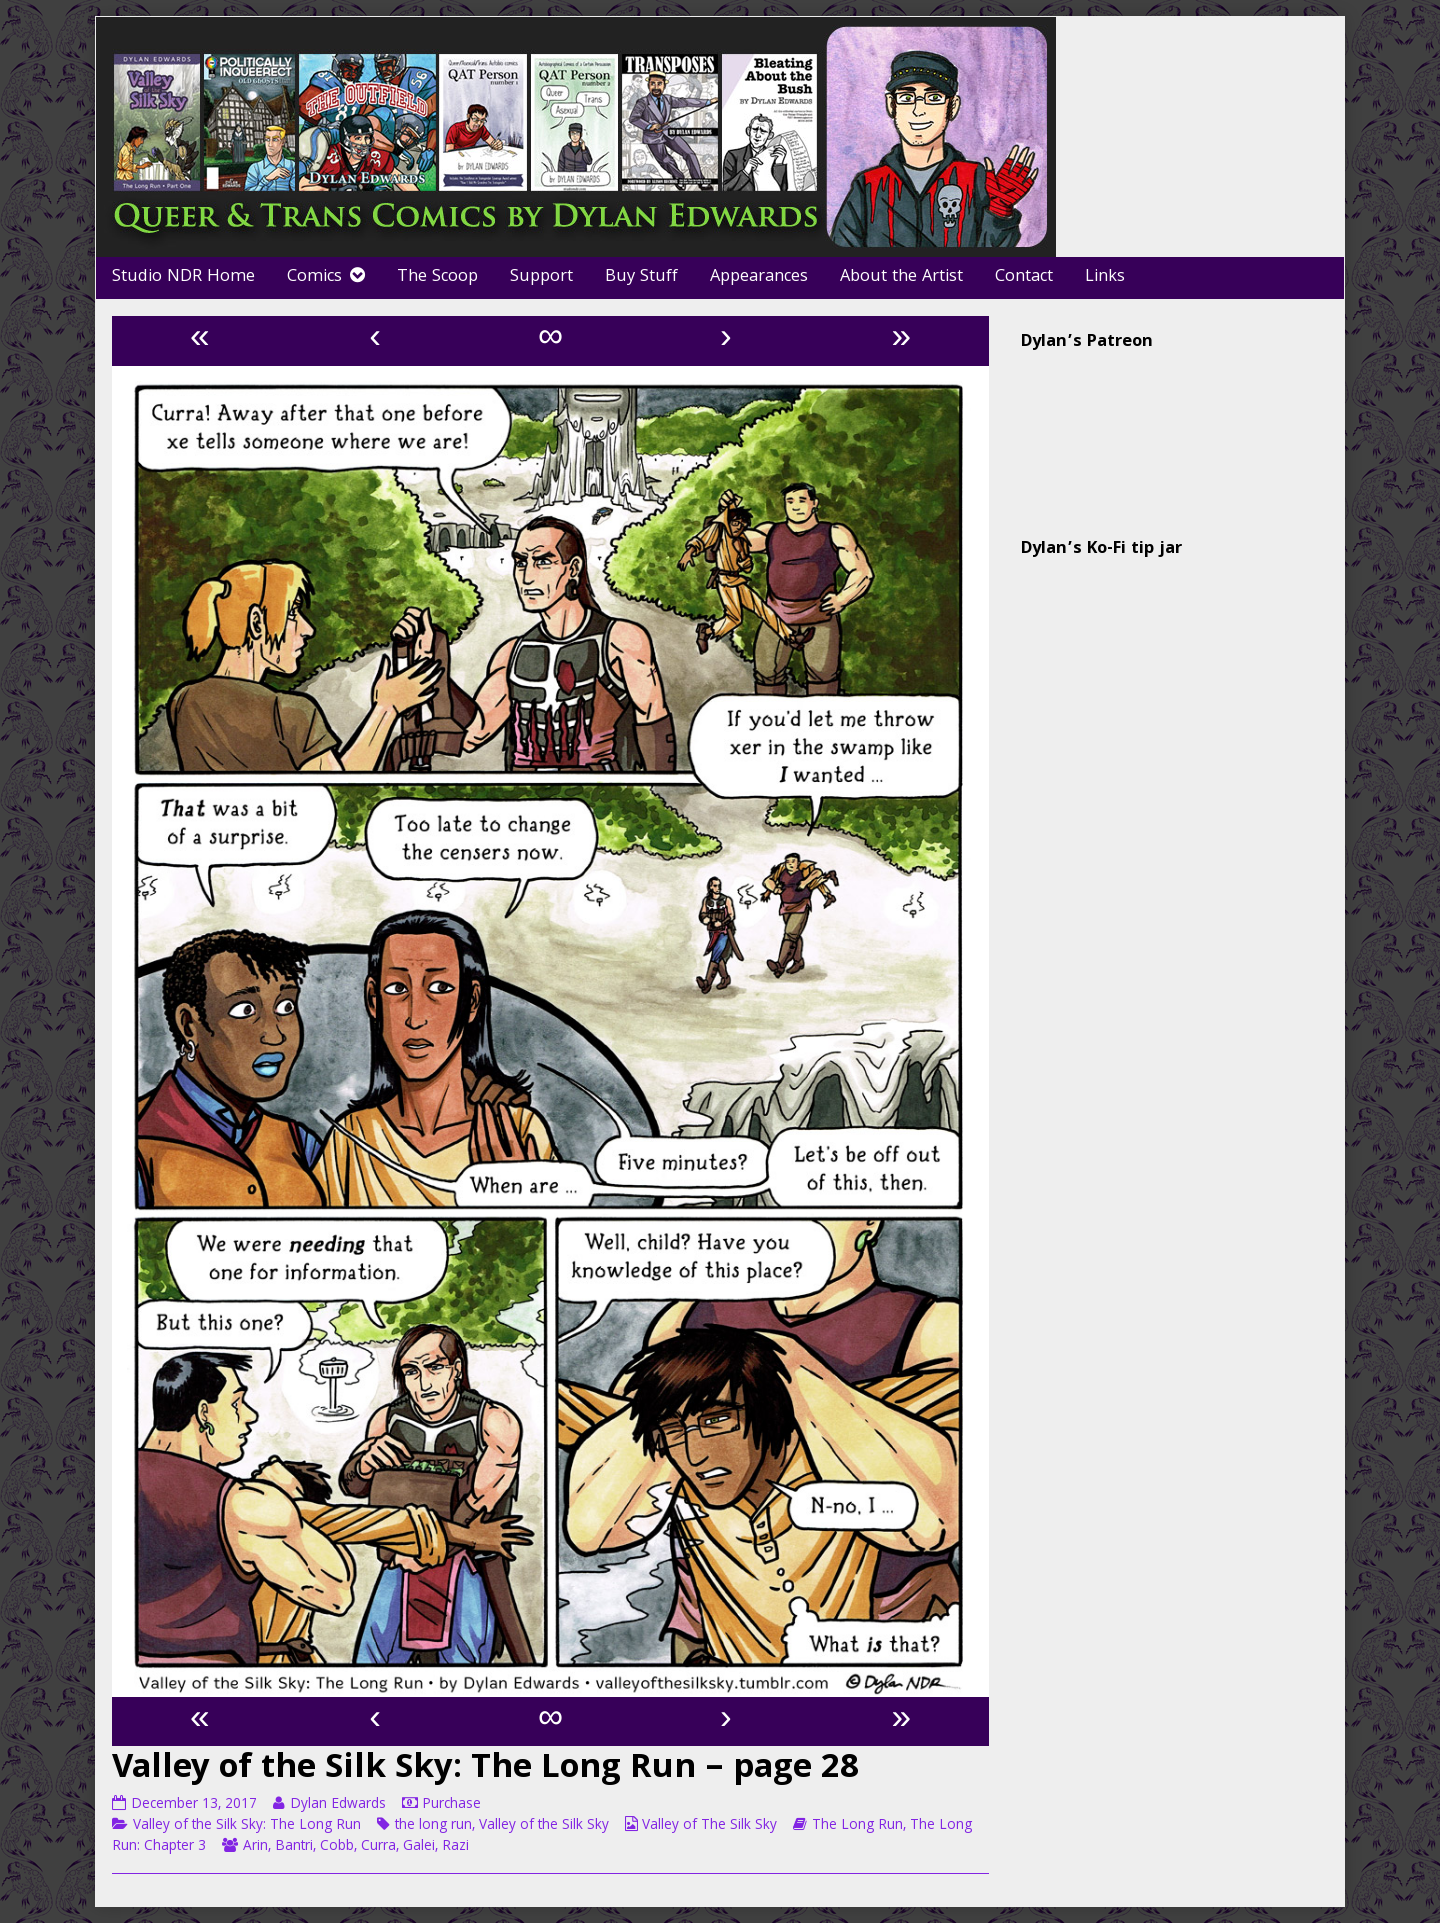 The width and height of the screenshot is (1440, 1923). Describe the element at coordinates (451, 1805) in the screenshot. I see `Purchase` at that location.